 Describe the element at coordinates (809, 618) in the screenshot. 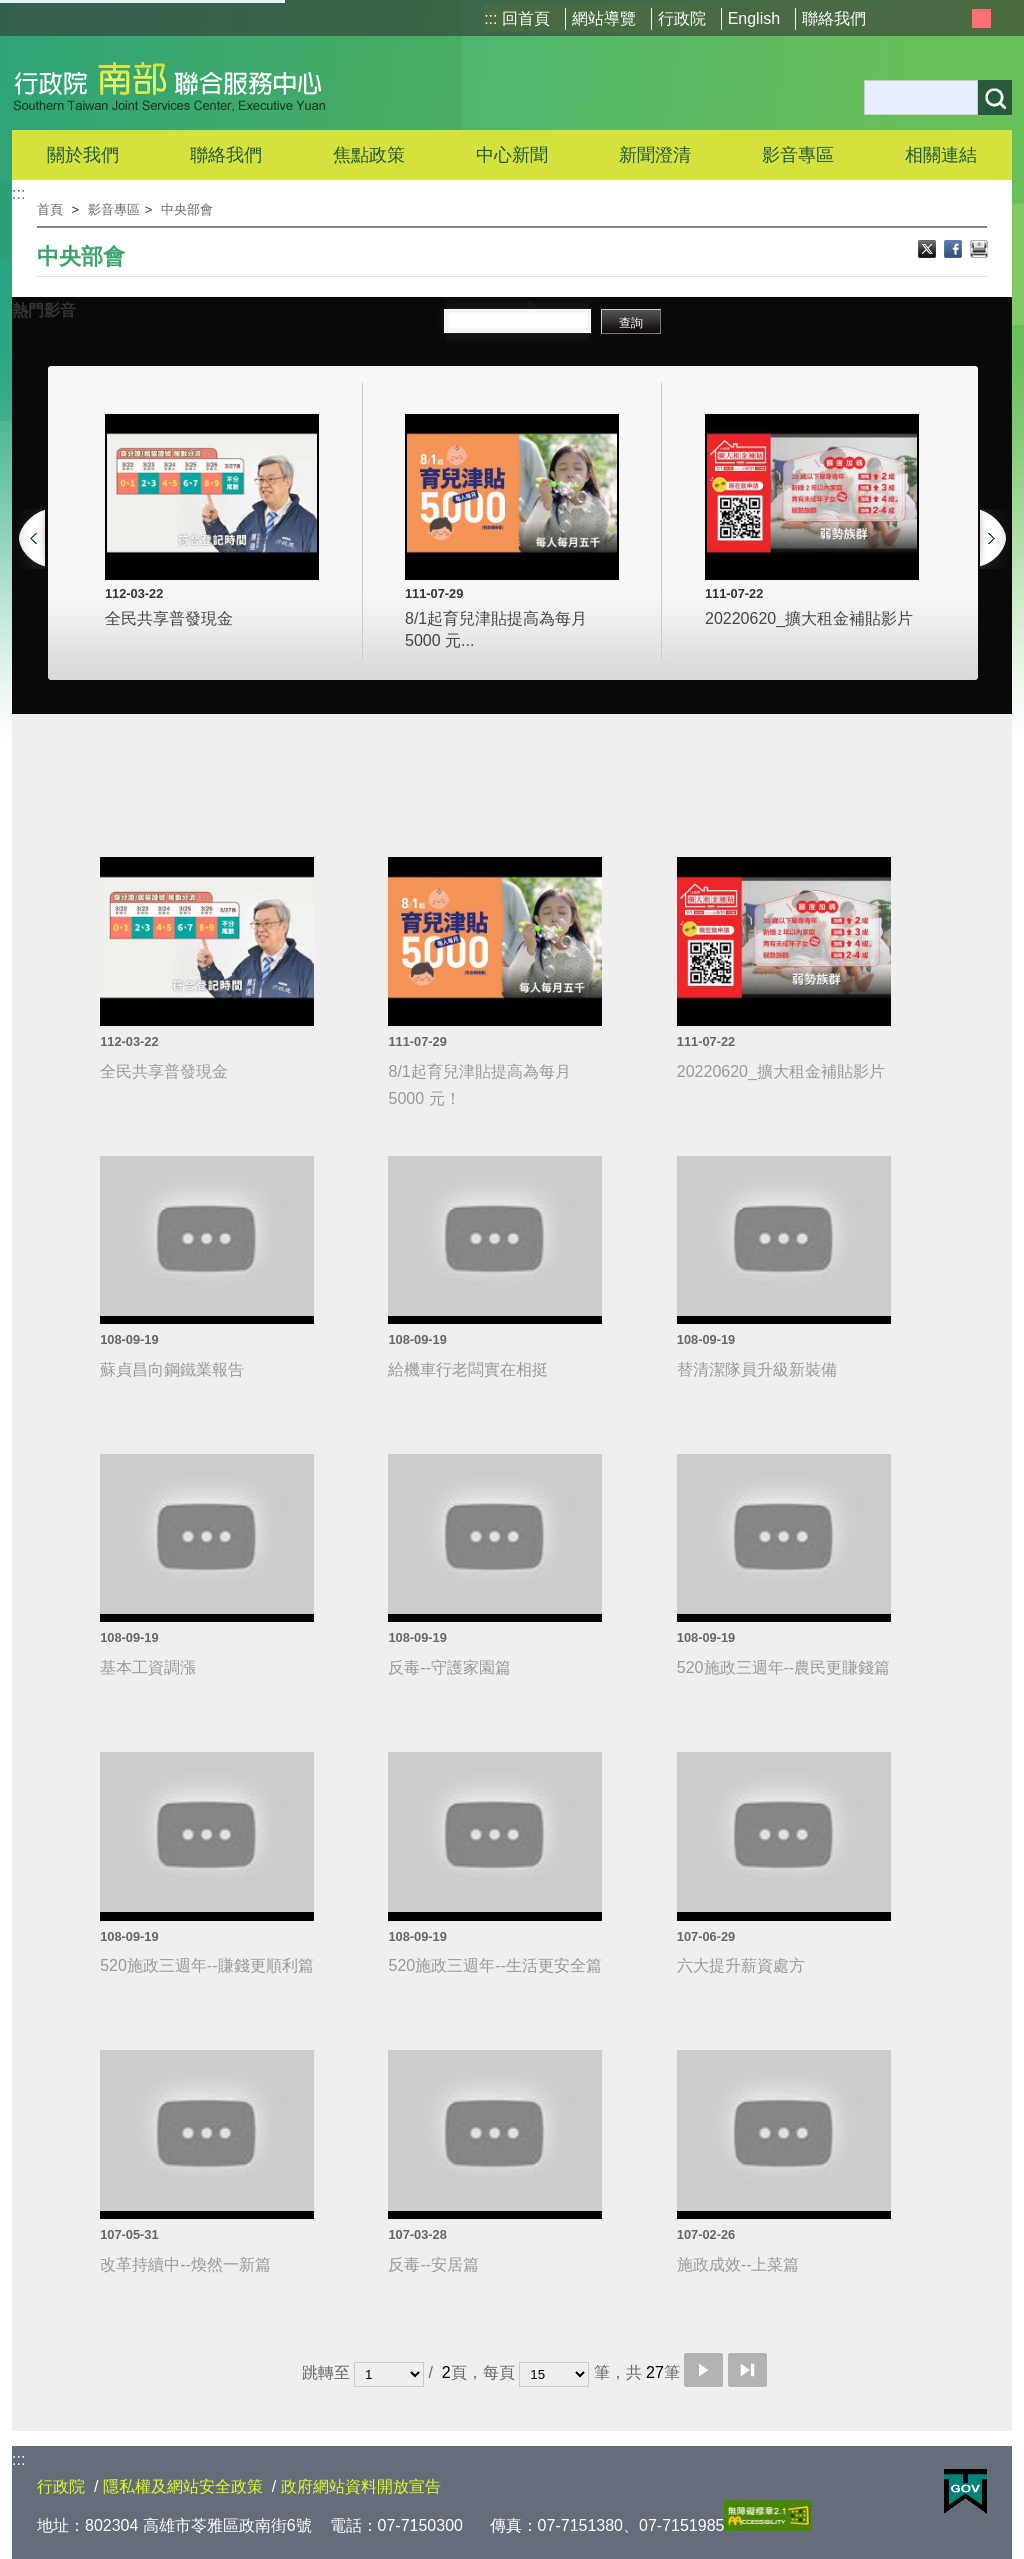

I see `20220620_擴大租金補貼影片` at that location.